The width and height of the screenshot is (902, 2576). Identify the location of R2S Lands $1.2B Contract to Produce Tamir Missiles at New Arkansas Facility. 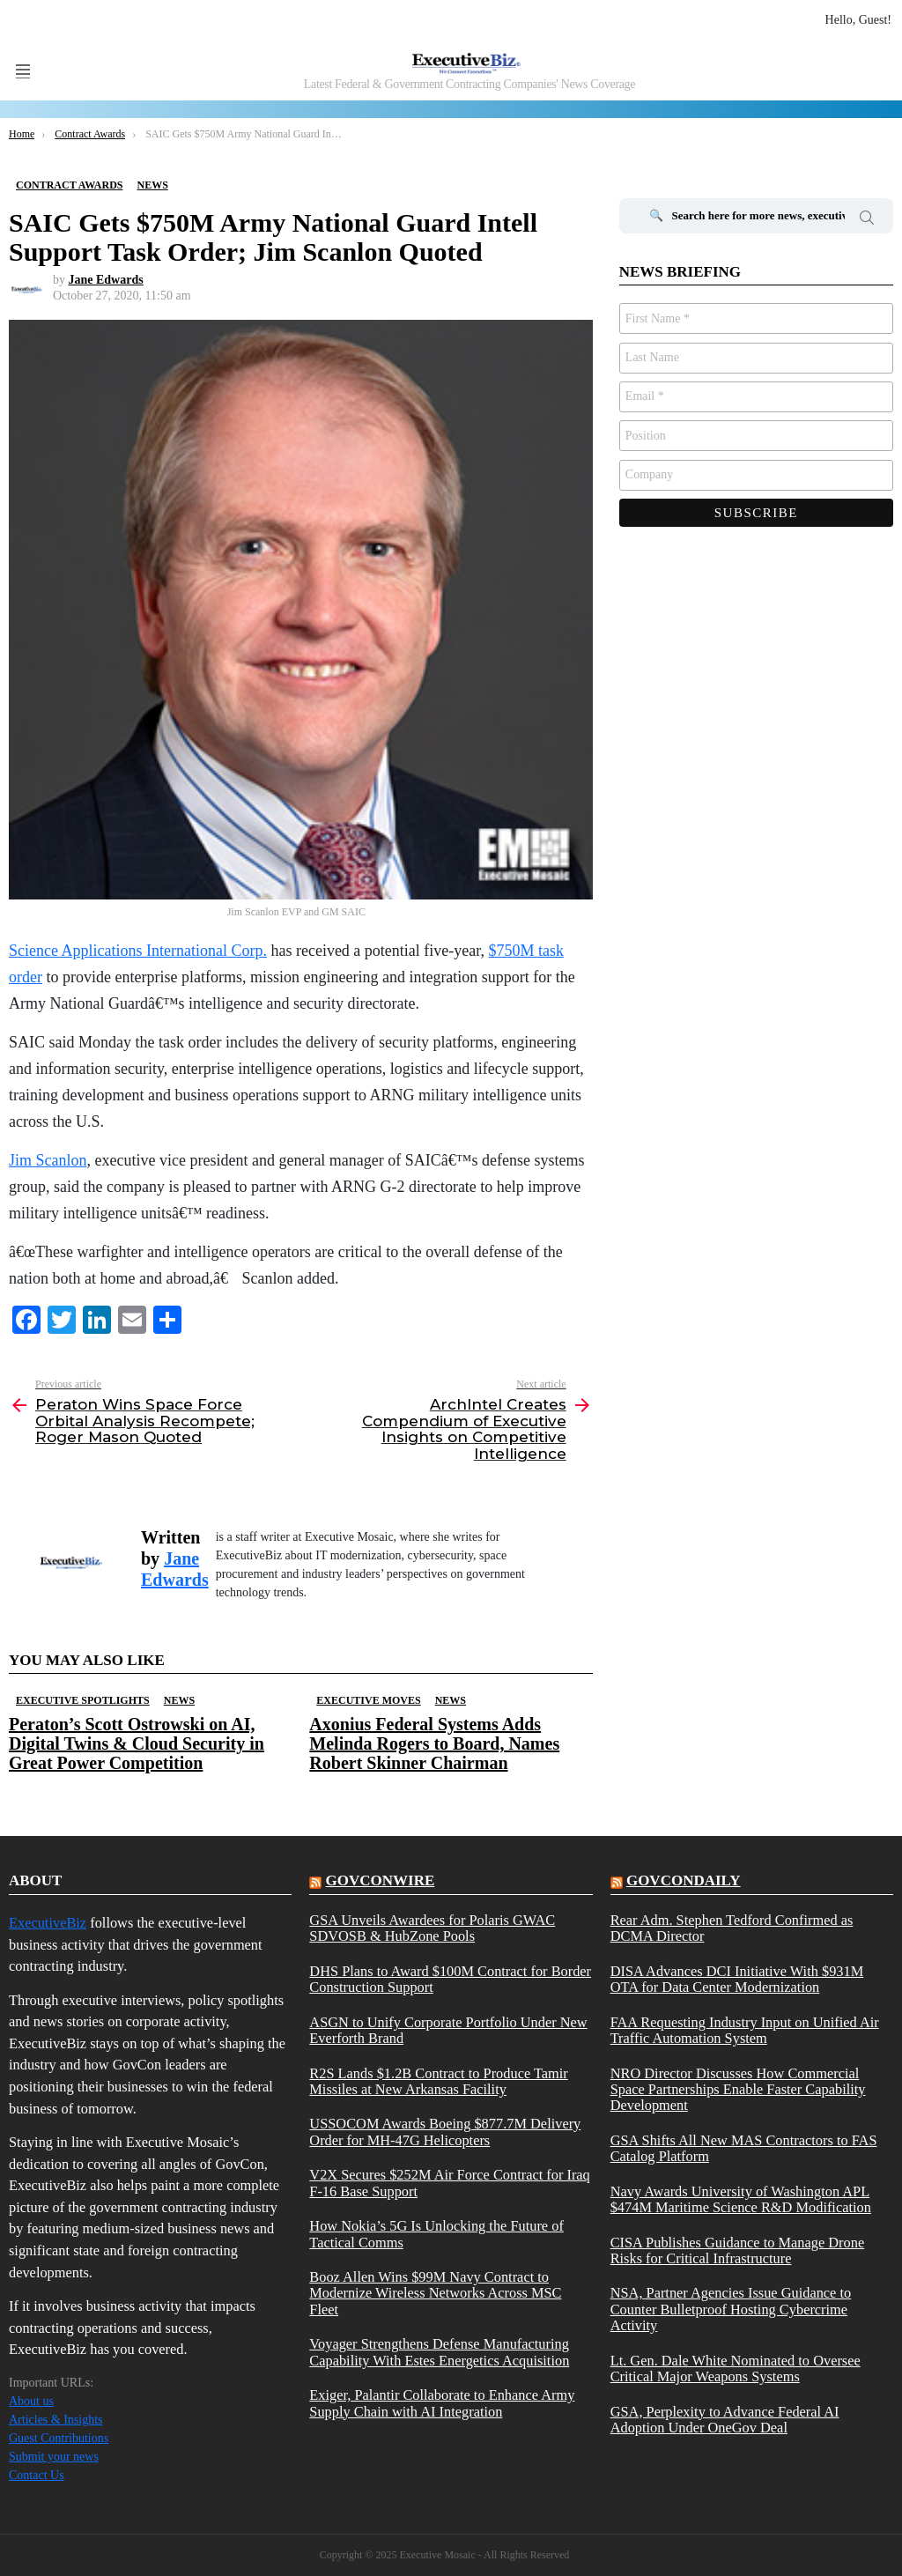
(438, 2082).